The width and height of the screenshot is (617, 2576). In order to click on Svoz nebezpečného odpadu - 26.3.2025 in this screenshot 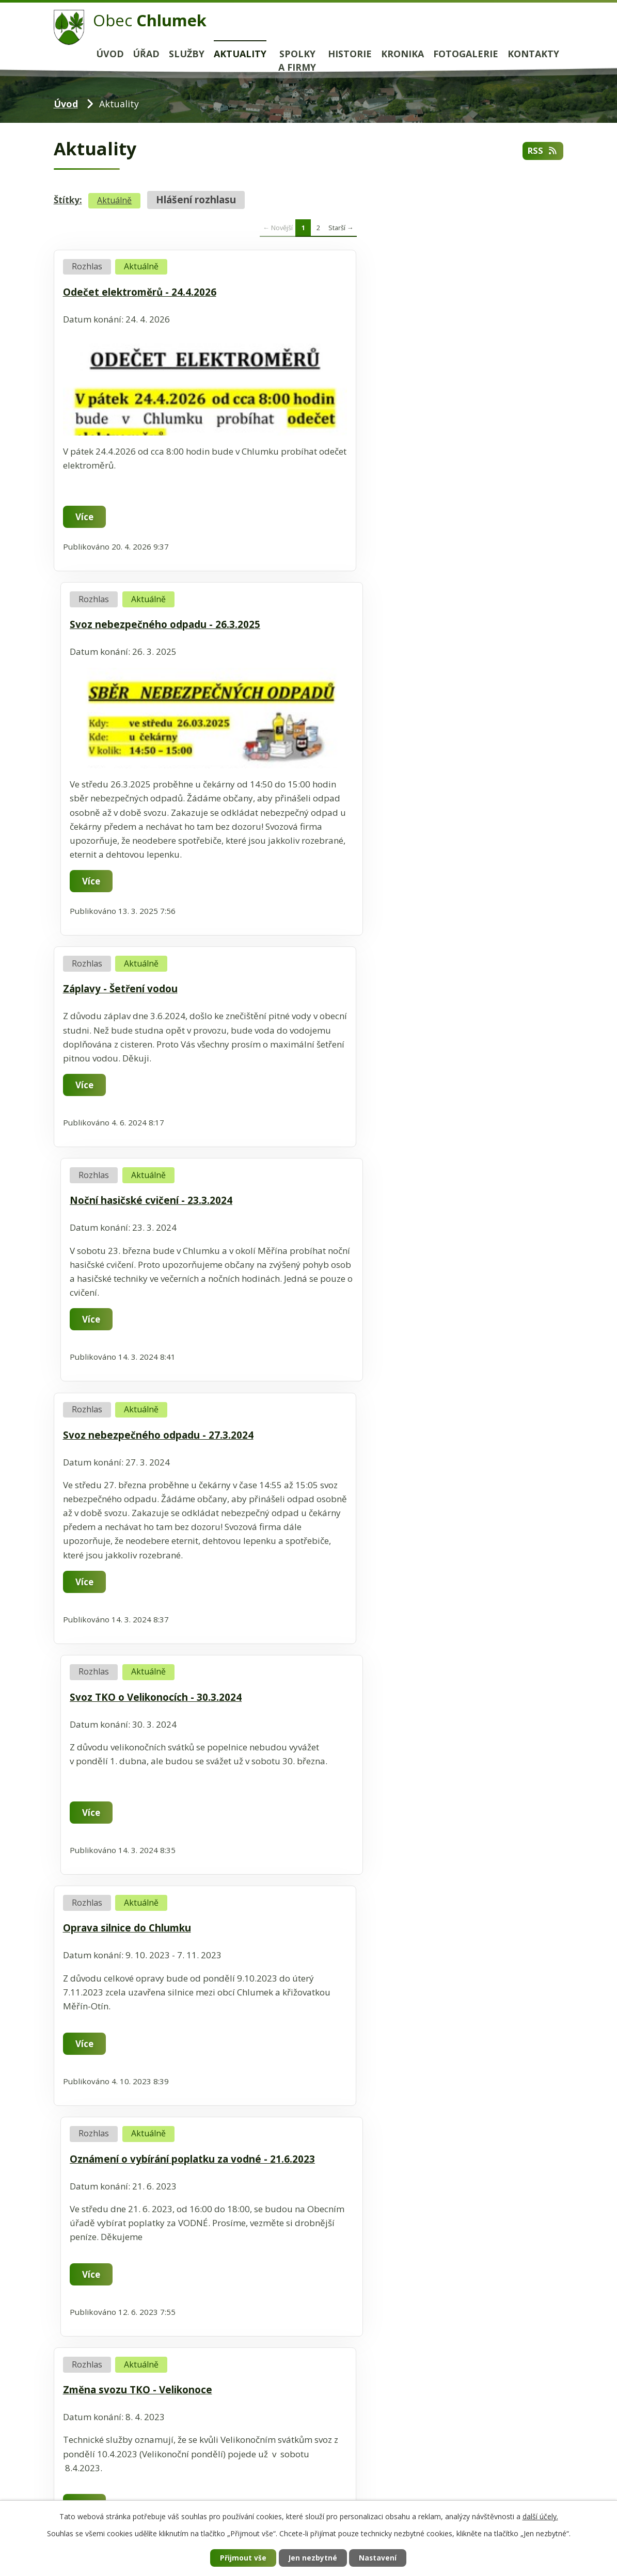, I will do `click(417, 291)`.